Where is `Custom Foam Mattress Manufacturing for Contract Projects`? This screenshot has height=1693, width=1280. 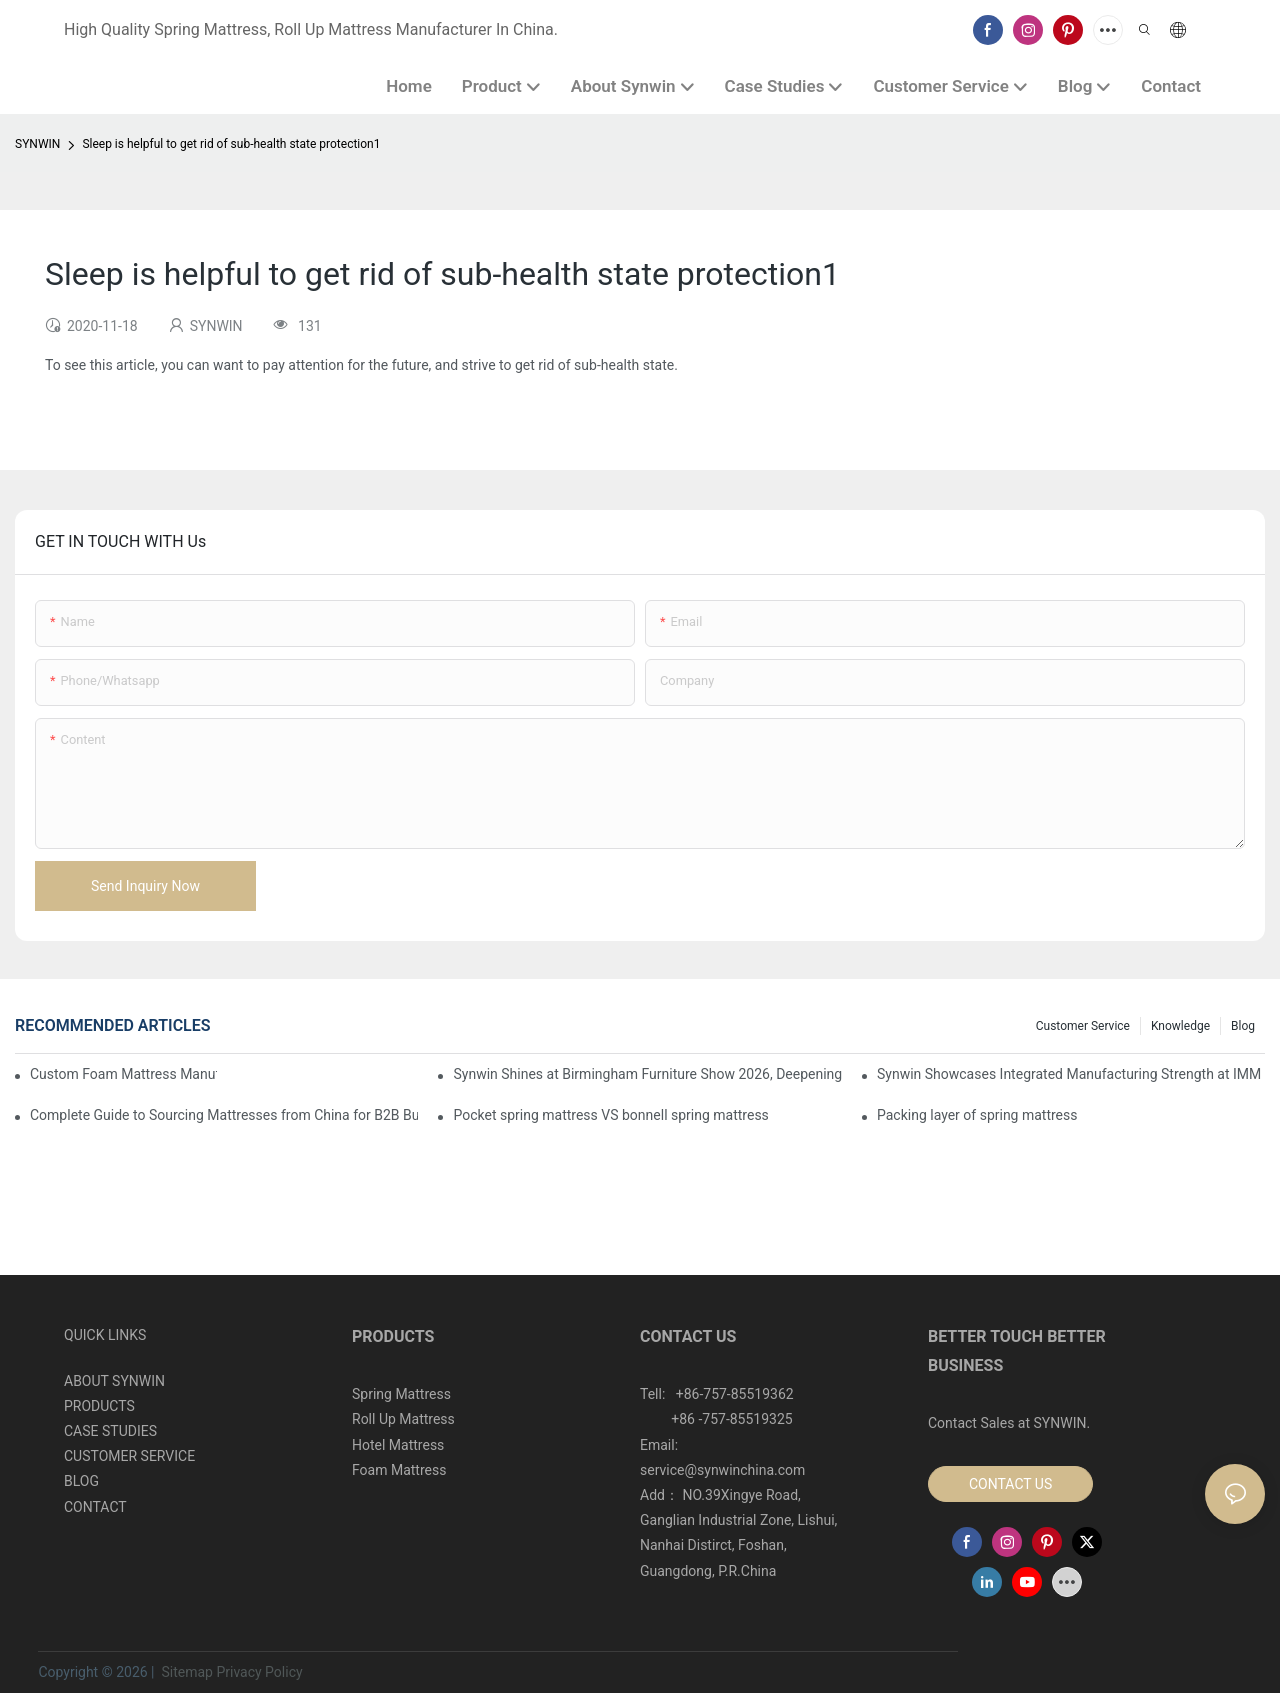
Custom Foam Mattress Manufacturing for Contract Projects is located at coordinates (123, 1074).